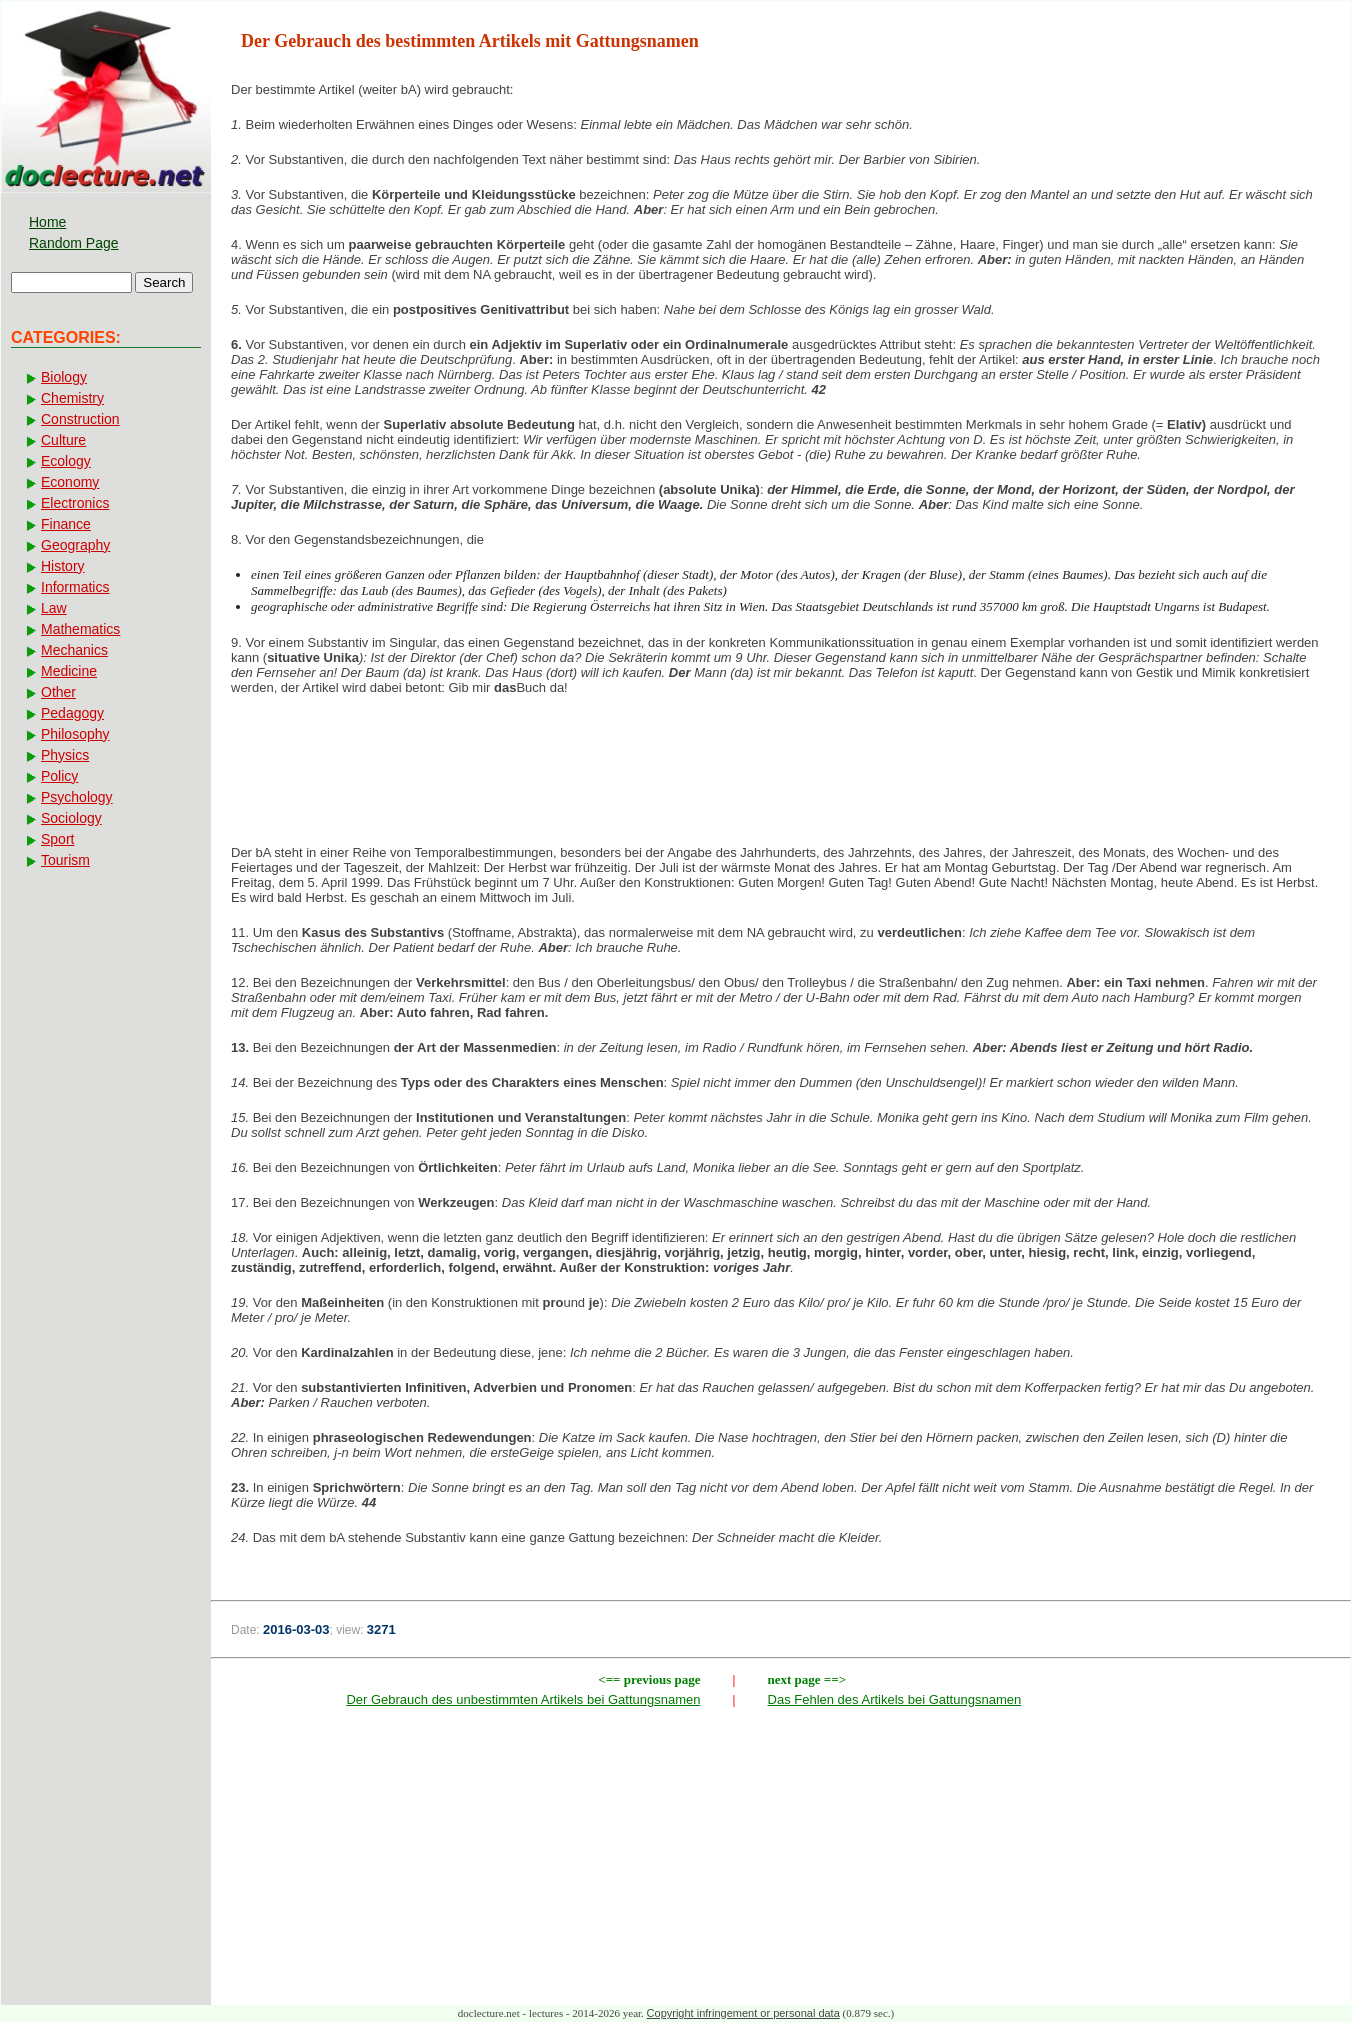 The width and height of the screenshot is (1352, 2022). What do you see at coordinates (75, 545) in the screenshot?
I see `Geography` at bounding box center [75, 545].